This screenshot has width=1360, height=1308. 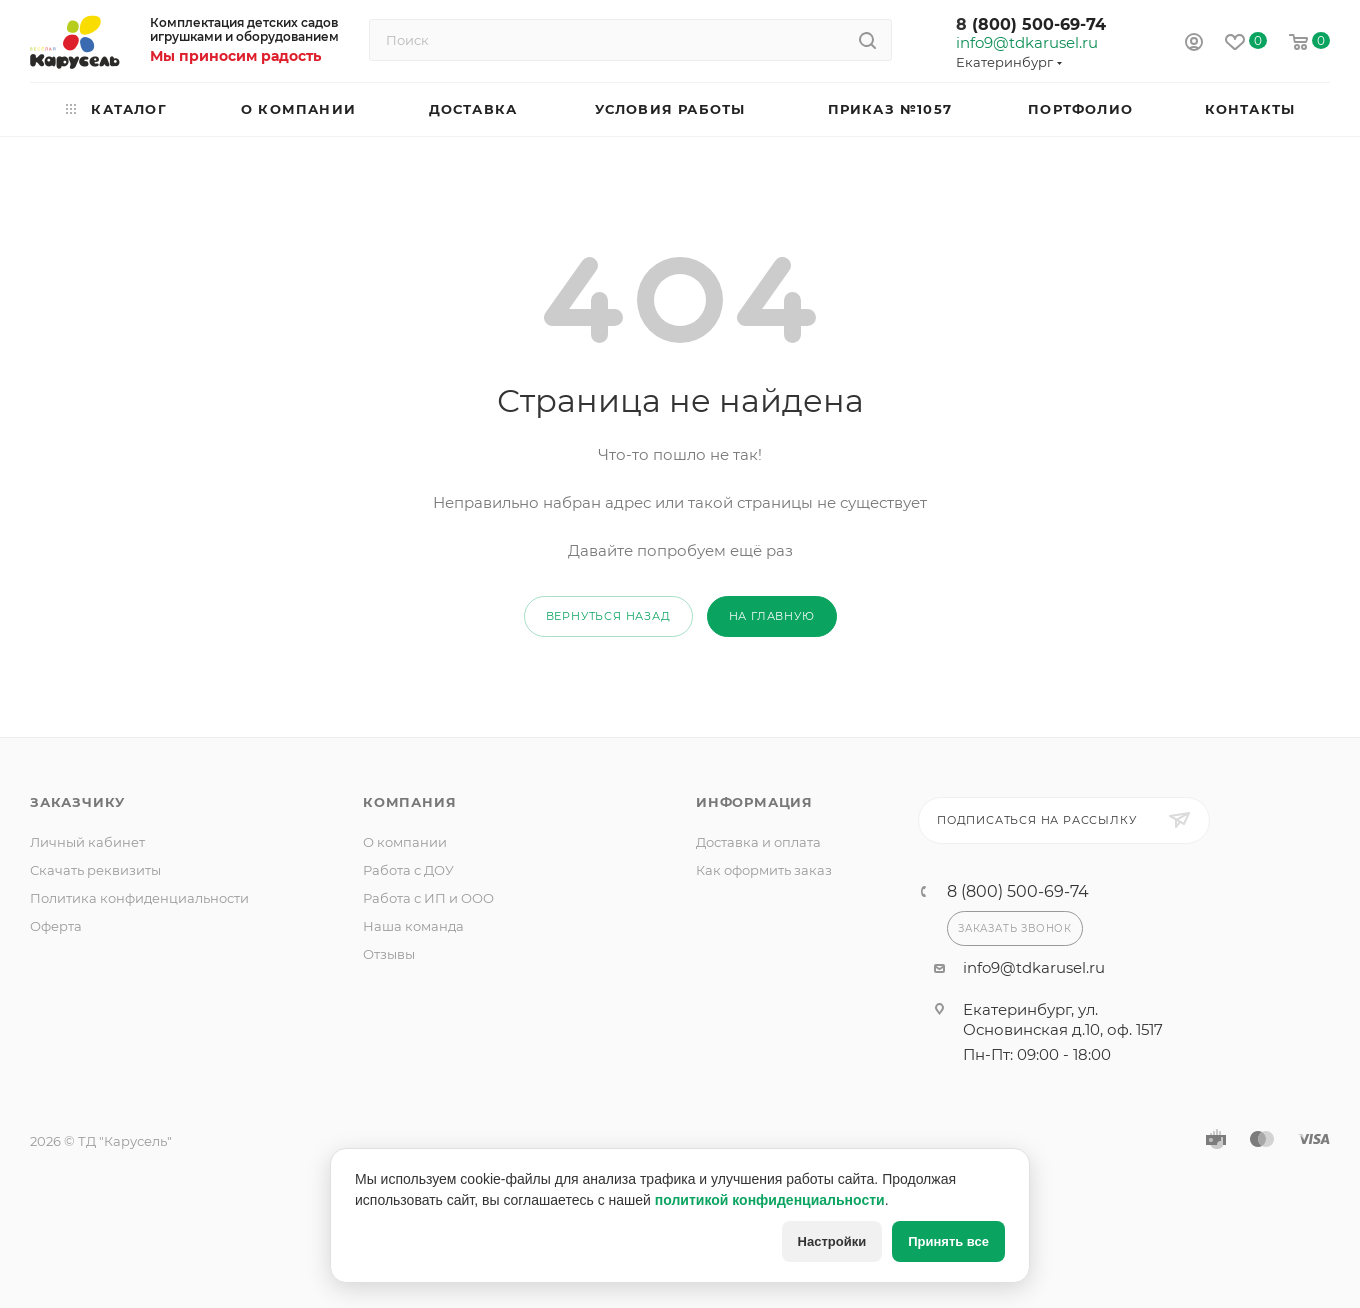 What do you see at coordinates (405, 842) in the screenshot?
I see `О компании` at bounding box center [405, 842].